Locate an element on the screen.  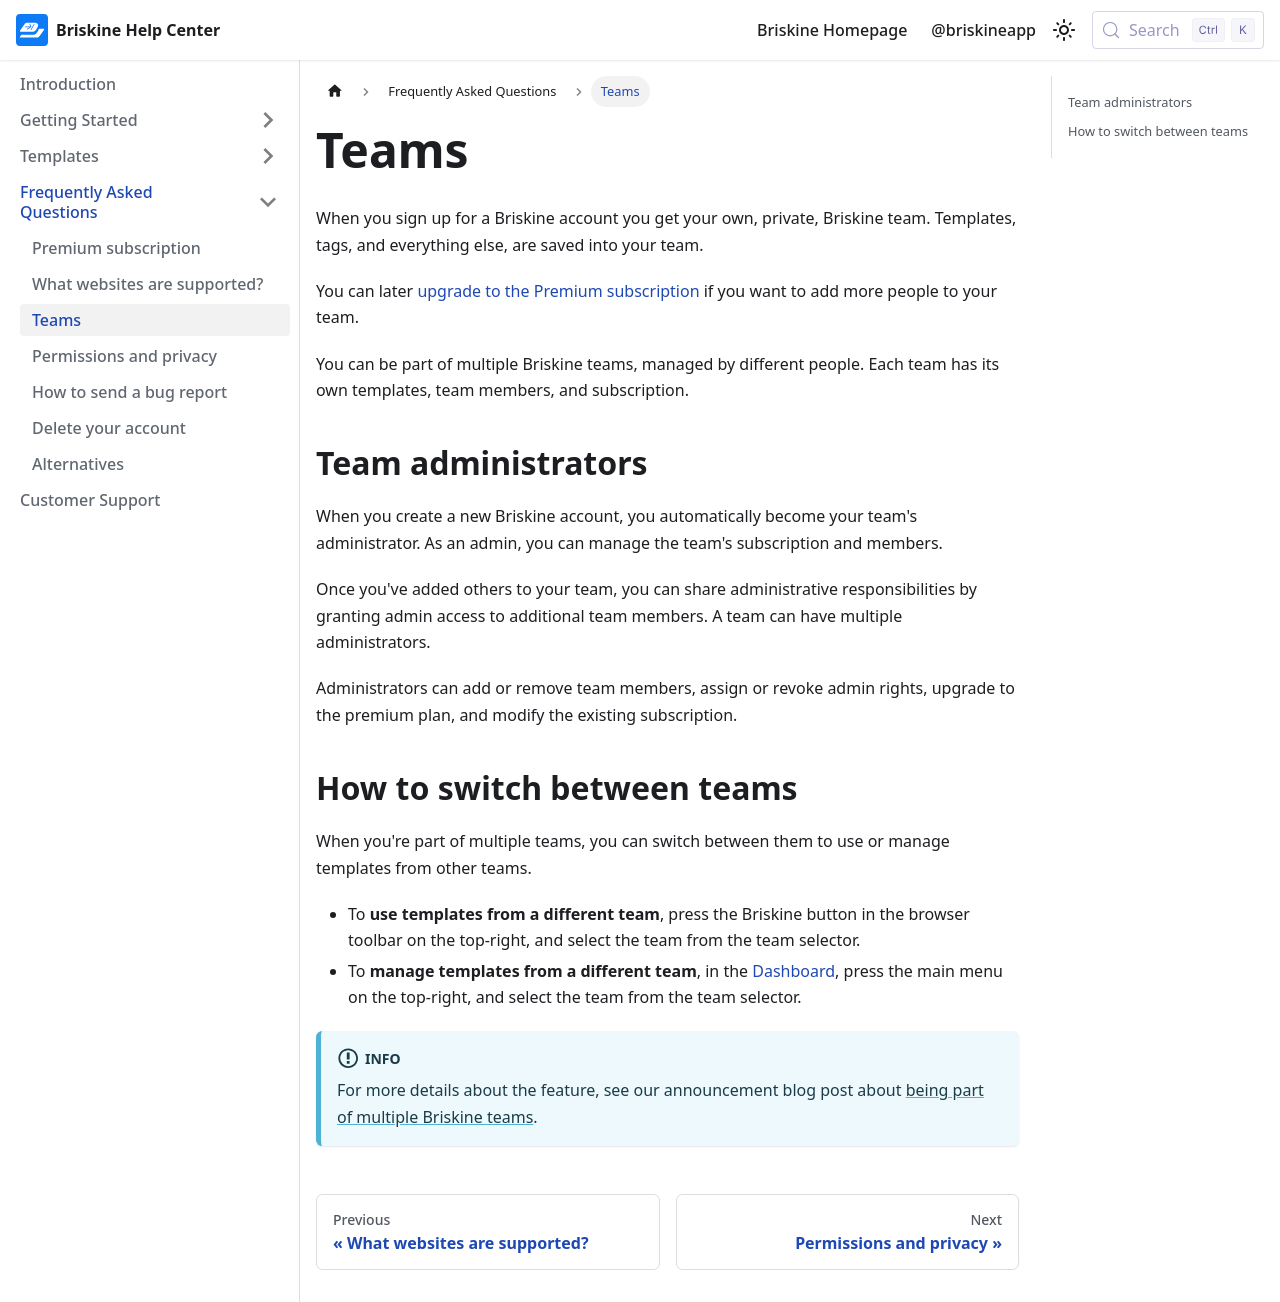
Team administrators is located at coordinates (1130, 102).